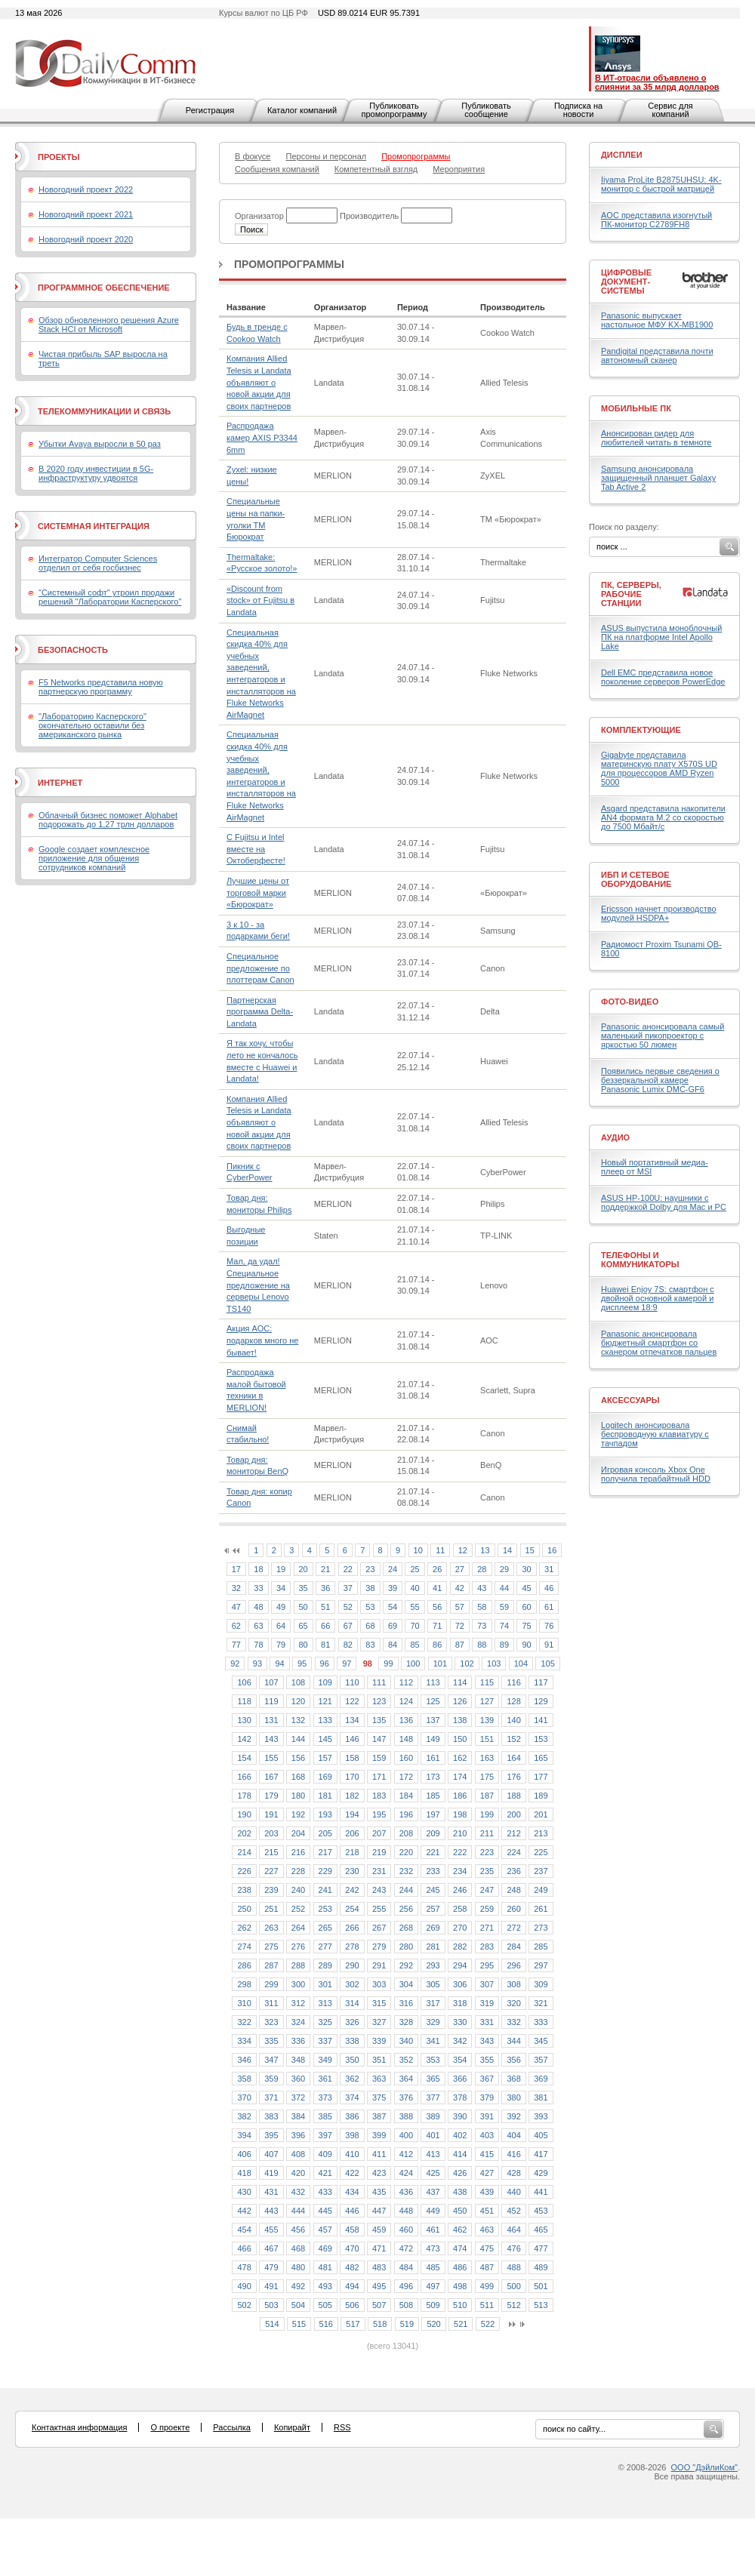  What do you see at coordinates (432, 2097) in the screenshot?
I see `377` at bounding box center [432, 2097].